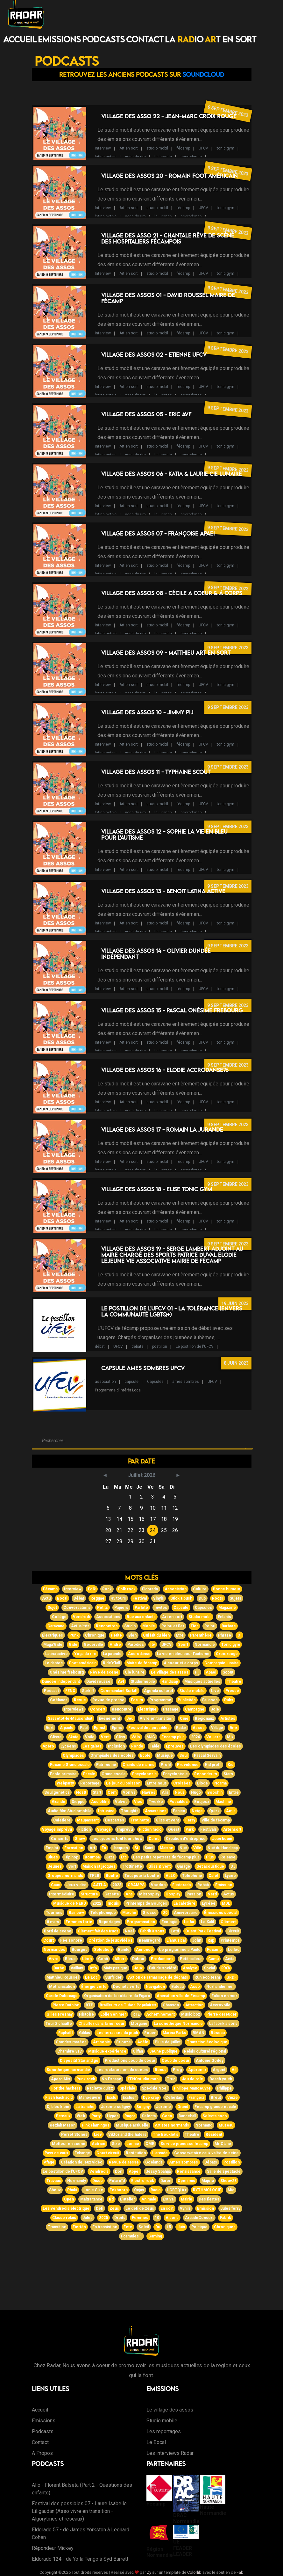  Describe the element at coordinates (127, 2134) in the screenshot. I see `Viktor and the haters` at that location.